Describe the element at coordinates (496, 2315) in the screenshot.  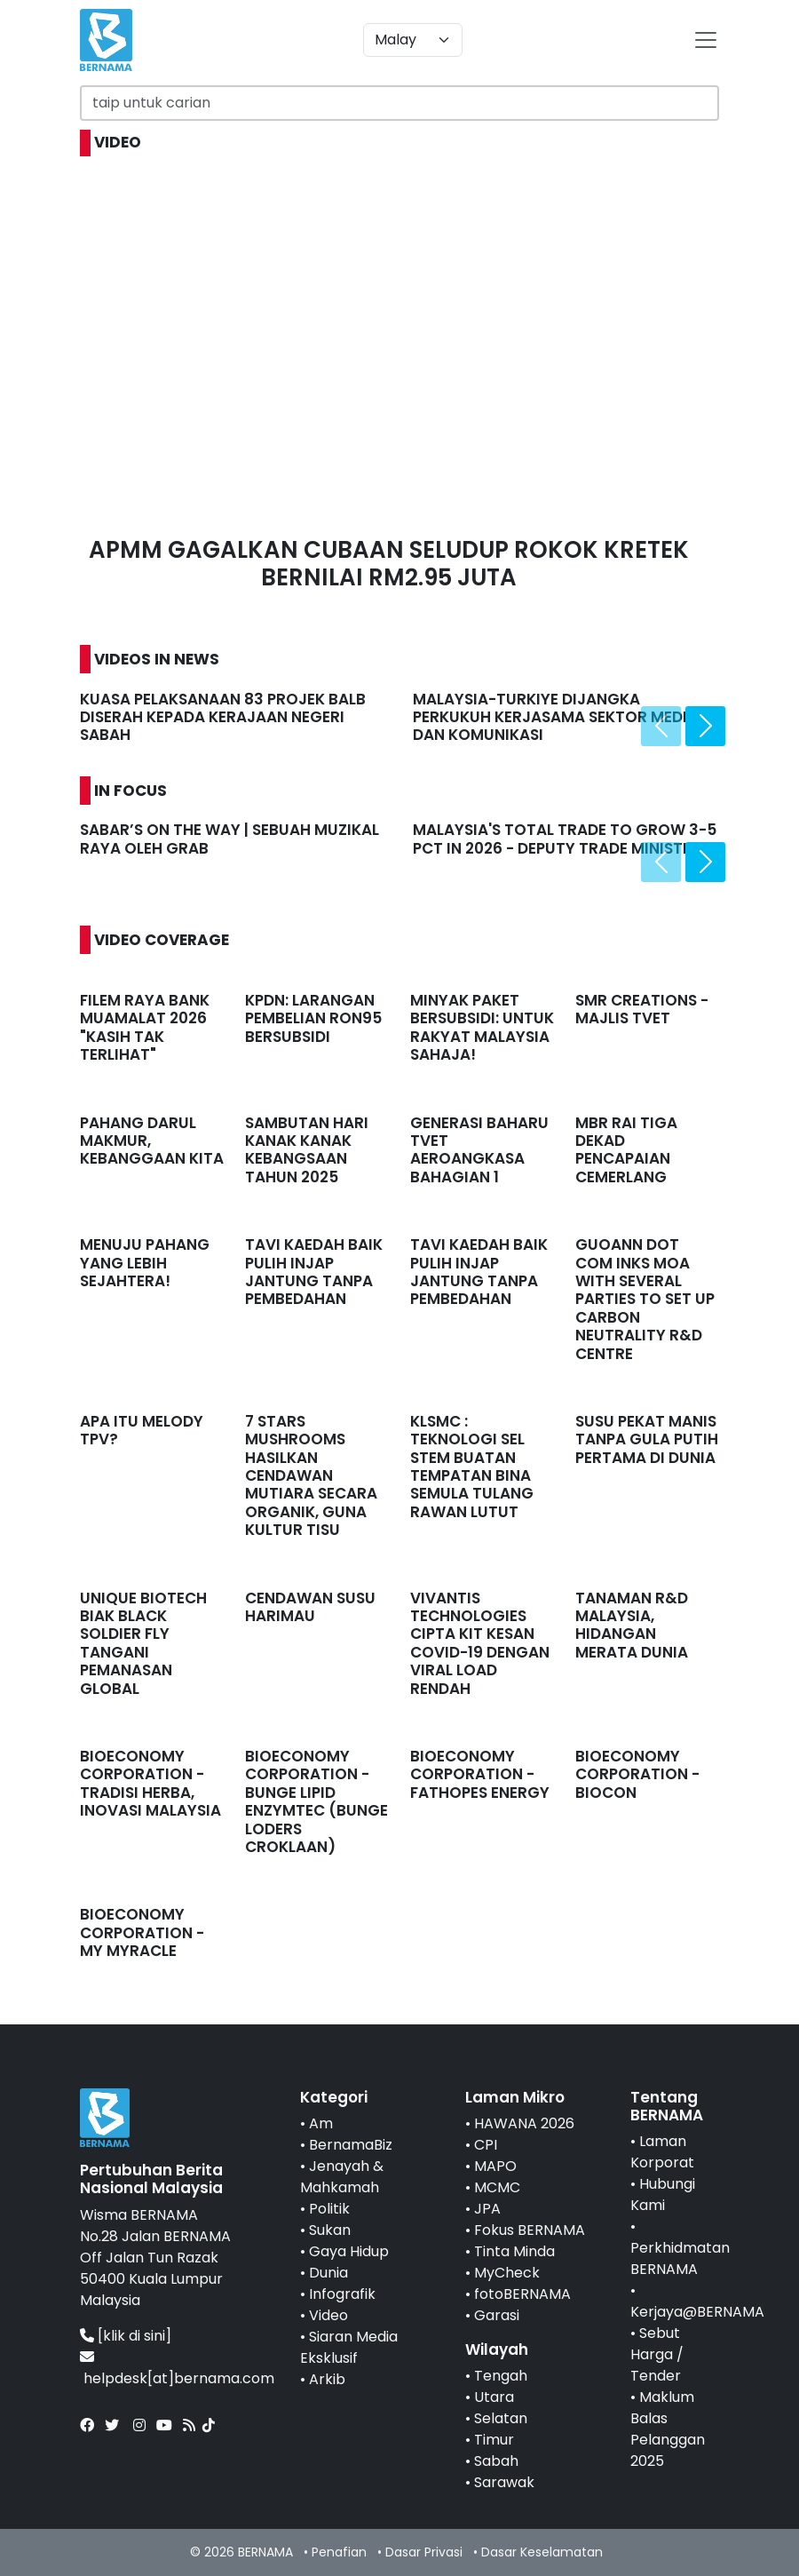
I see `Garasi` at that location.